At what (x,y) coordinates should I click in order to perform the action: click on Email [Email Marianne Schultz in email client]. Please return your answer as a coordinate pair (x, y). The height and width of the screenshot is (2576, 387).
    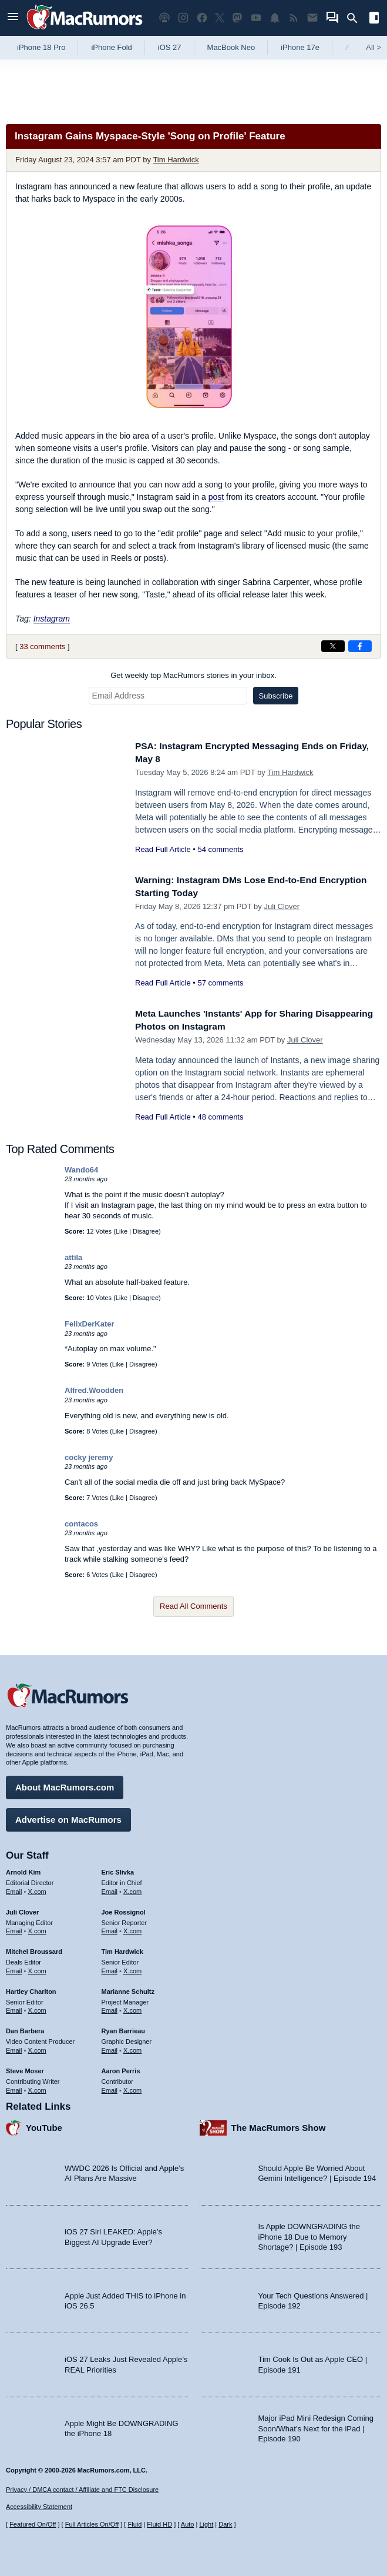
    Looking at the image, I should click on (110, 2007).